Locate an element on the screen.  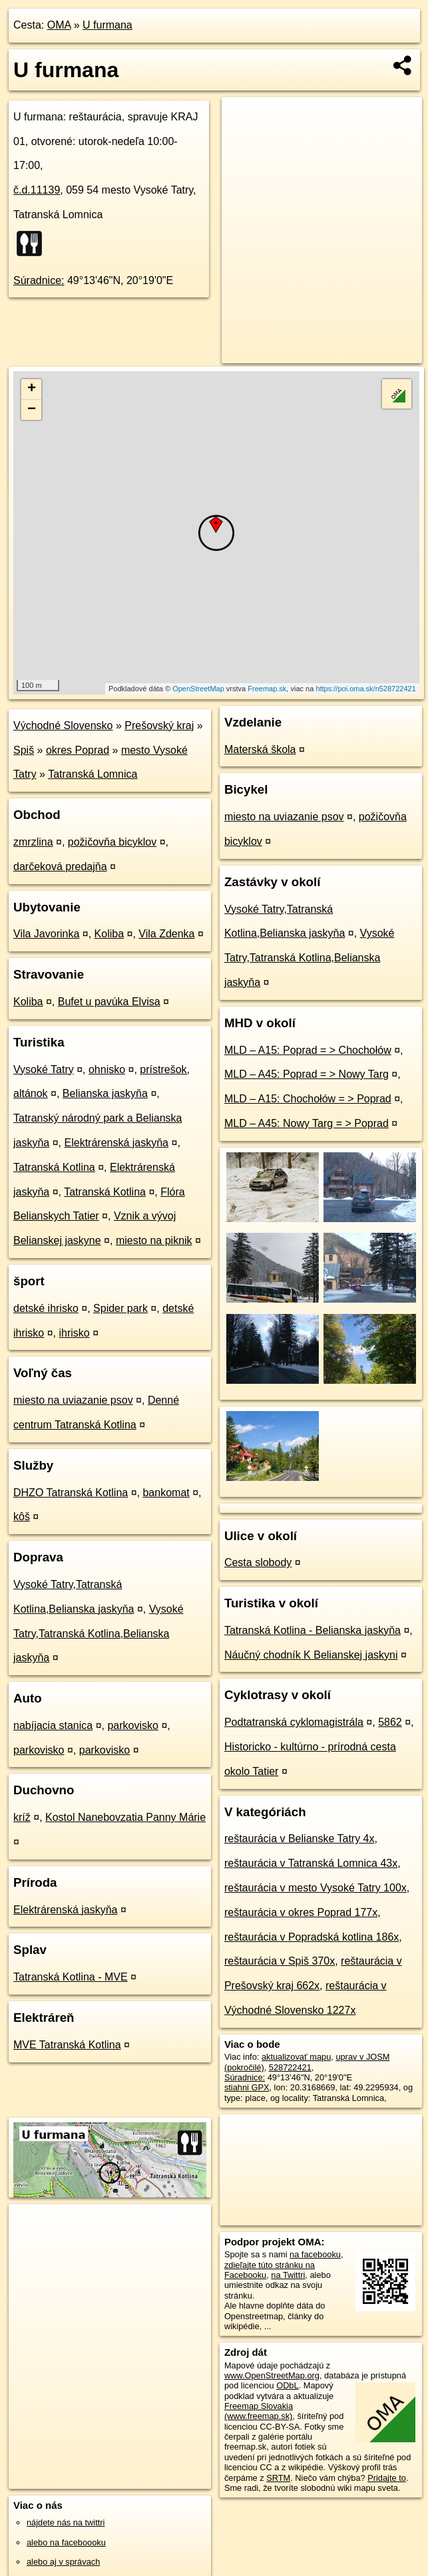
https://poi.oma.sk/n528722421 is located at coordinates (365, 689).